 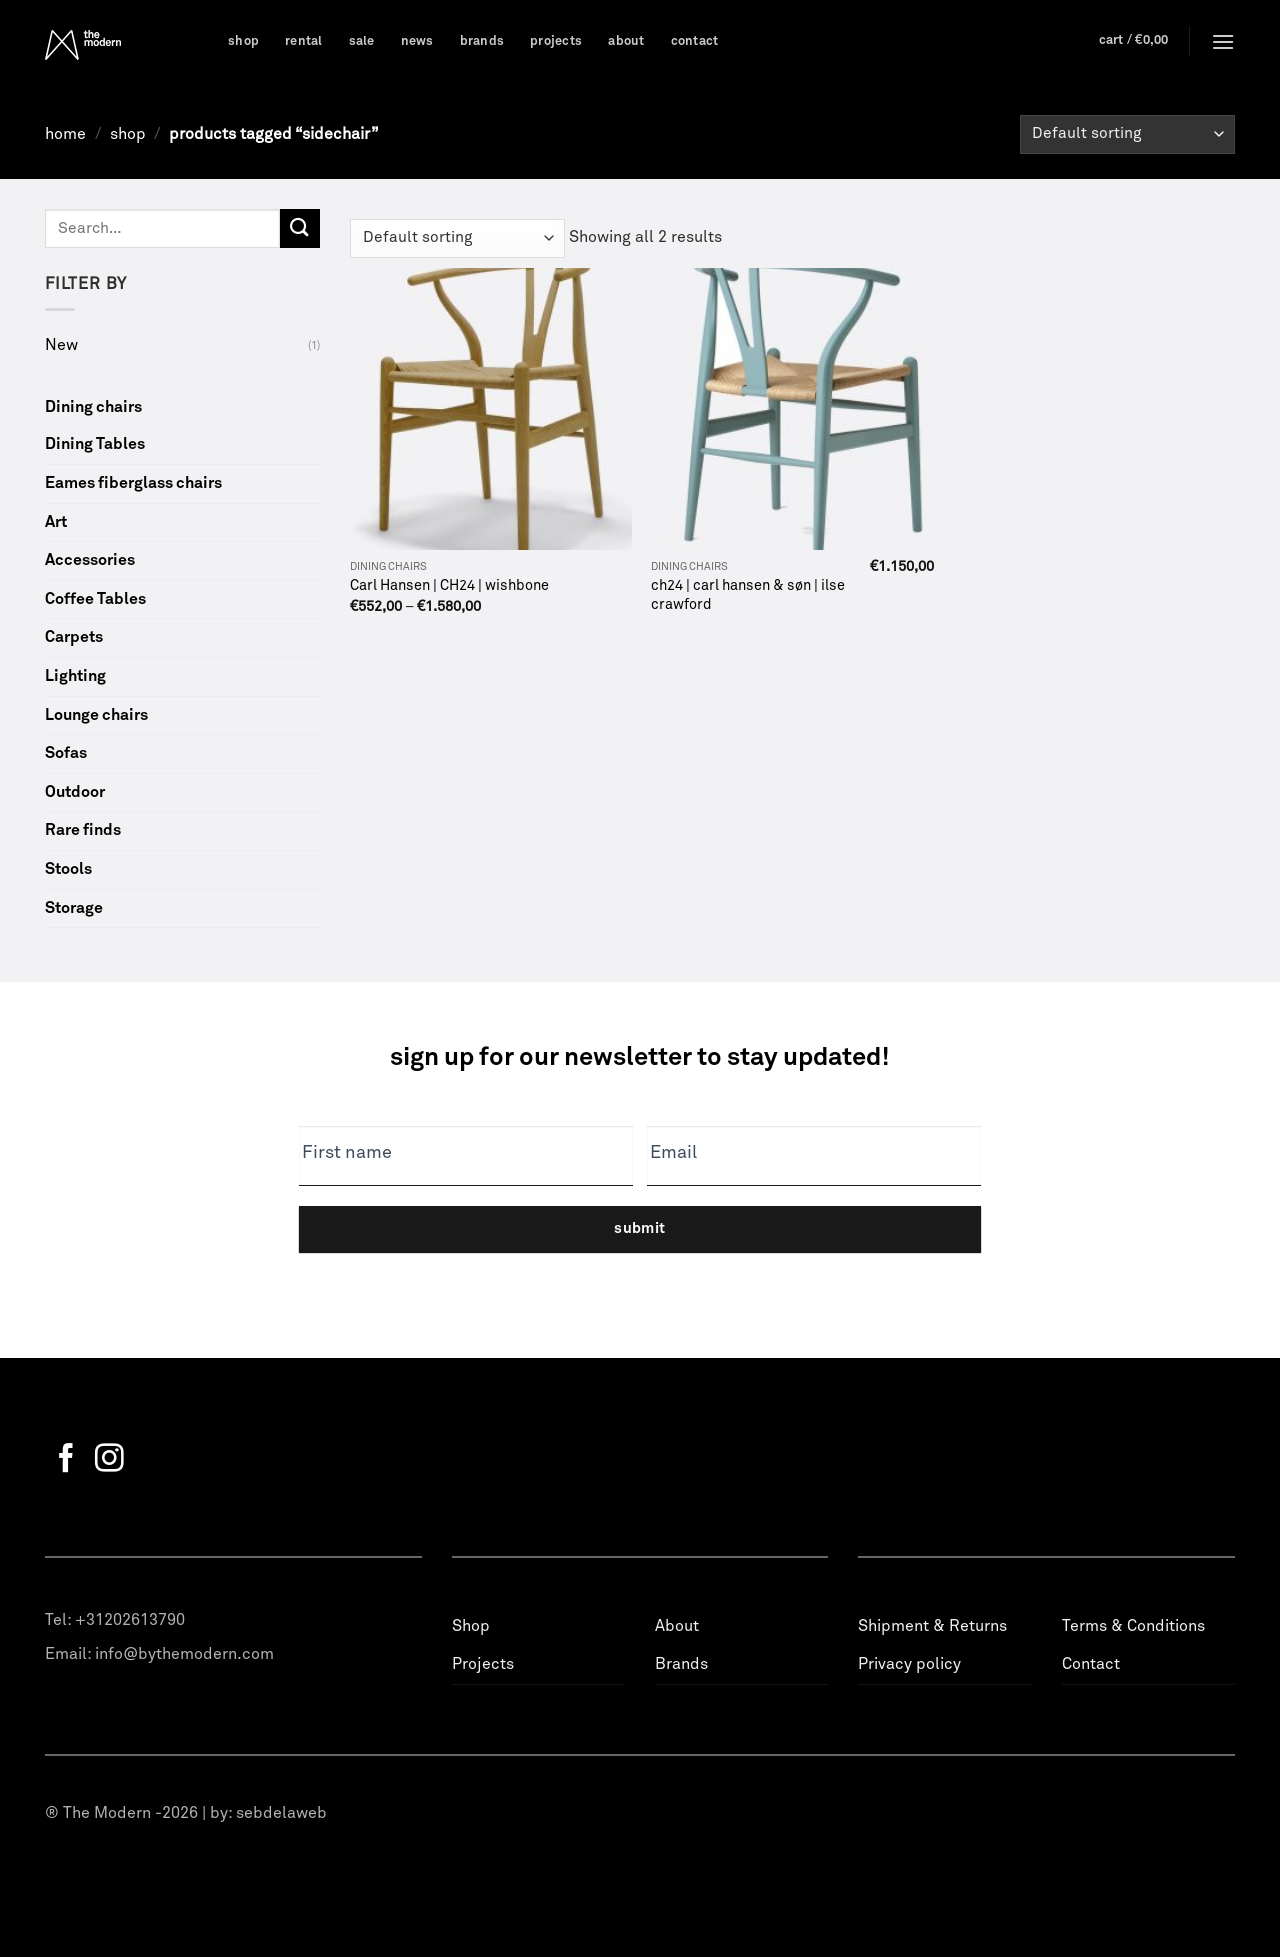 I want to click on Art, so click(x=56, y=522).